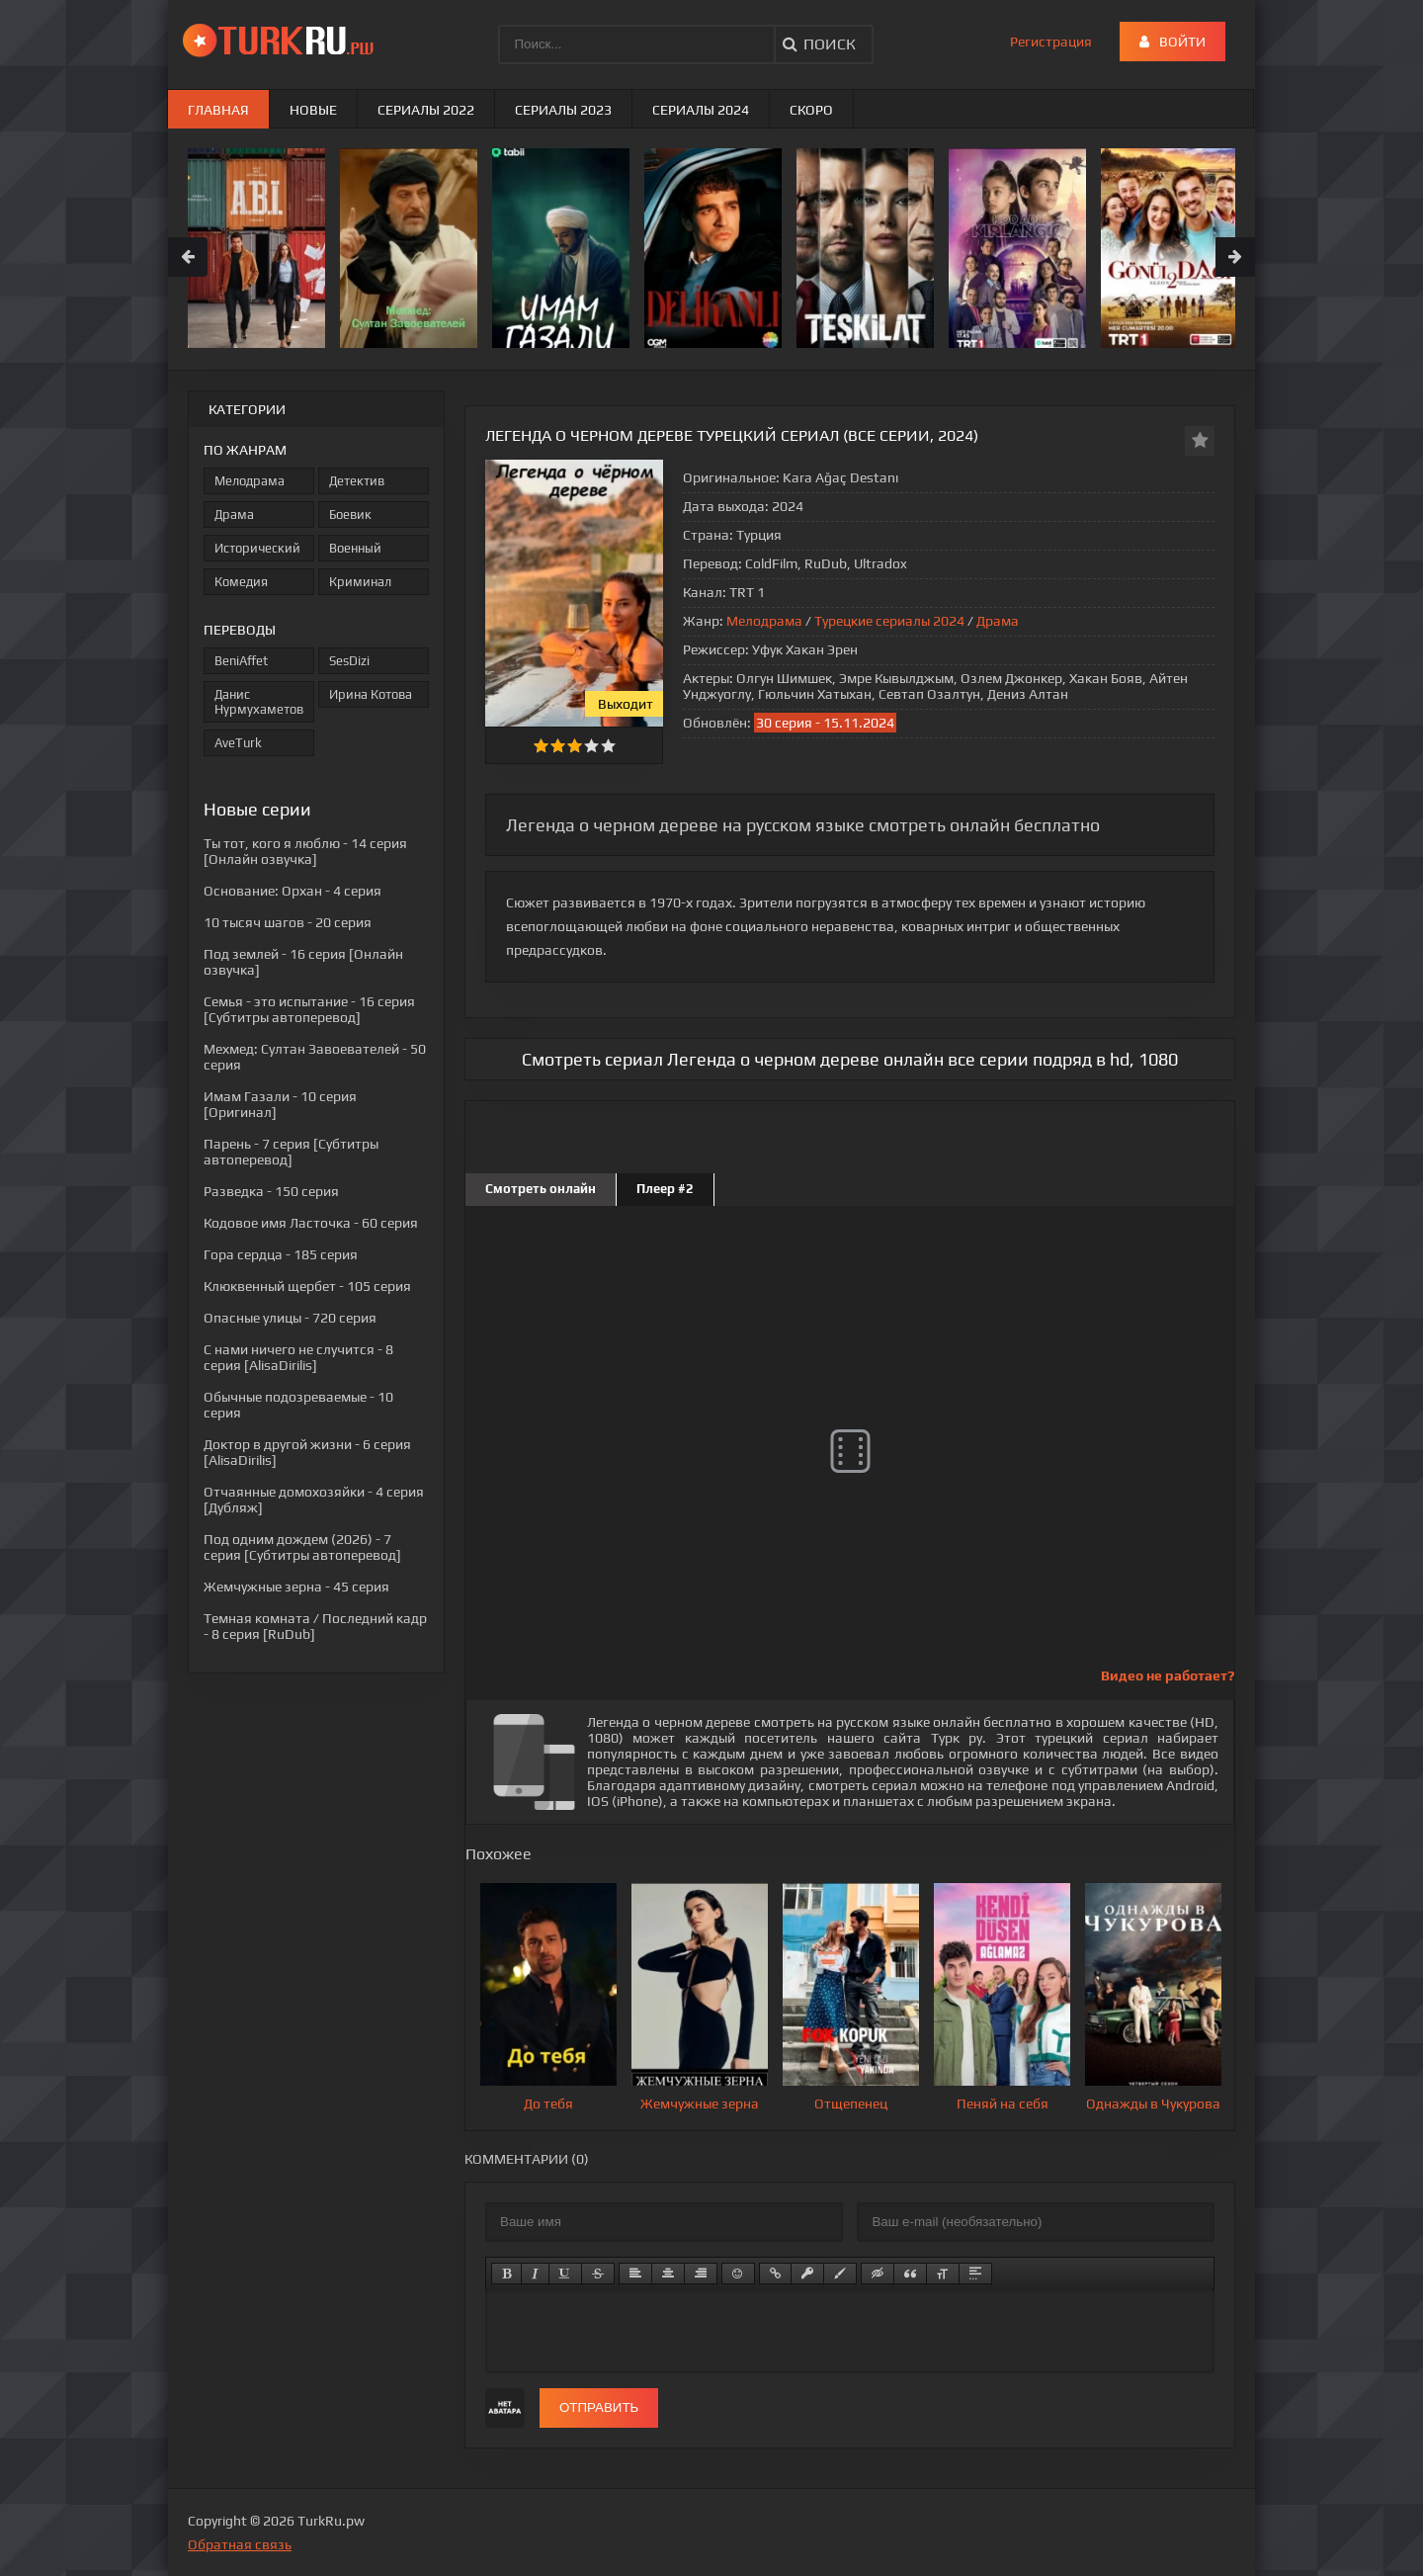  What do you see at coordinates (241, 581) in the screenshot?
I see `Комедия` at bounding box center [241, 581].